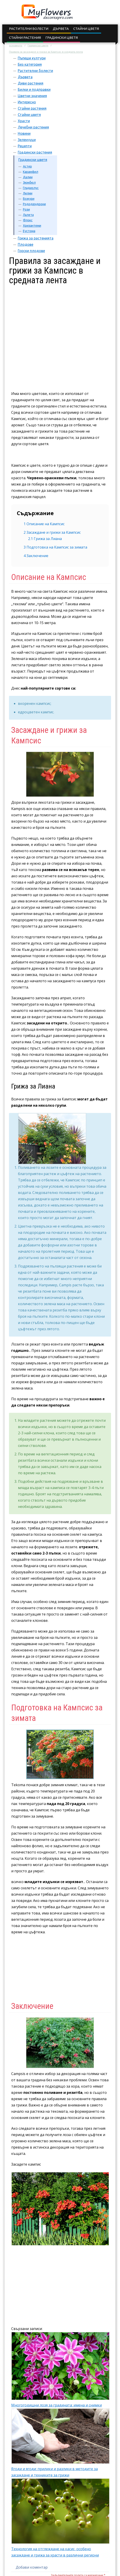  Describe the element at coordinates (30, 83) in the screenshot. I see `Диви растения` at that location.